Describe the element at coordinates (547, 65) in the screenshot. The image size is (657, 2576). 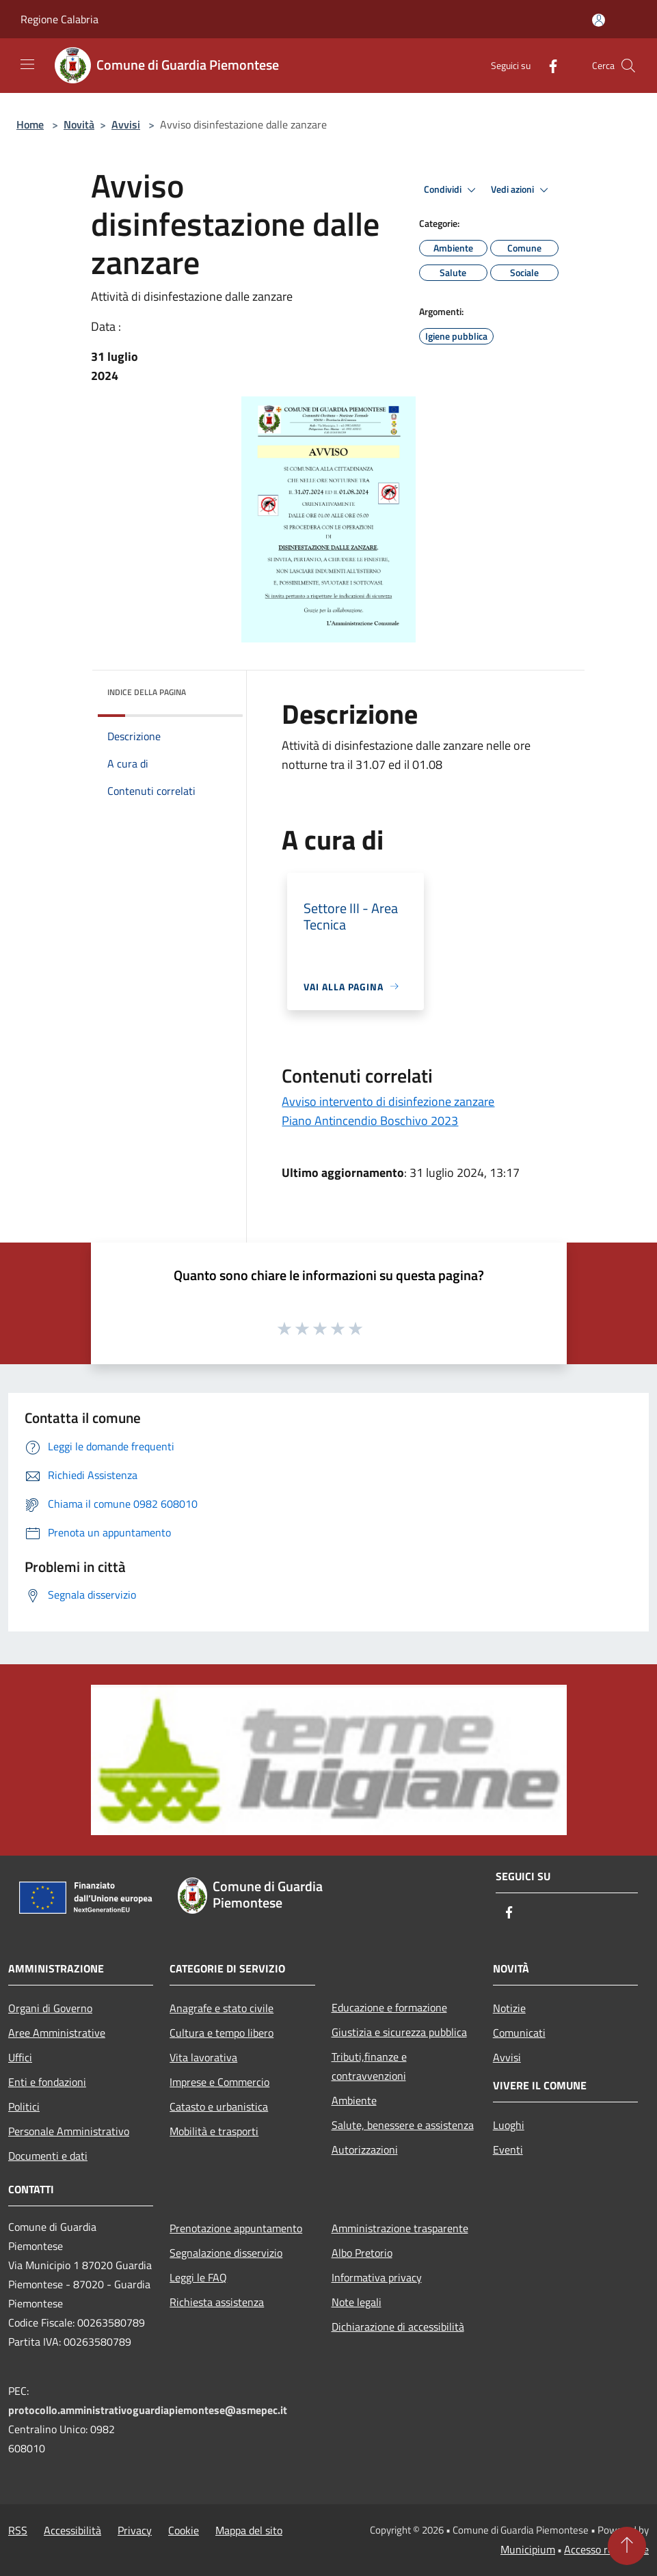
I see `[Facebook]` at that location.